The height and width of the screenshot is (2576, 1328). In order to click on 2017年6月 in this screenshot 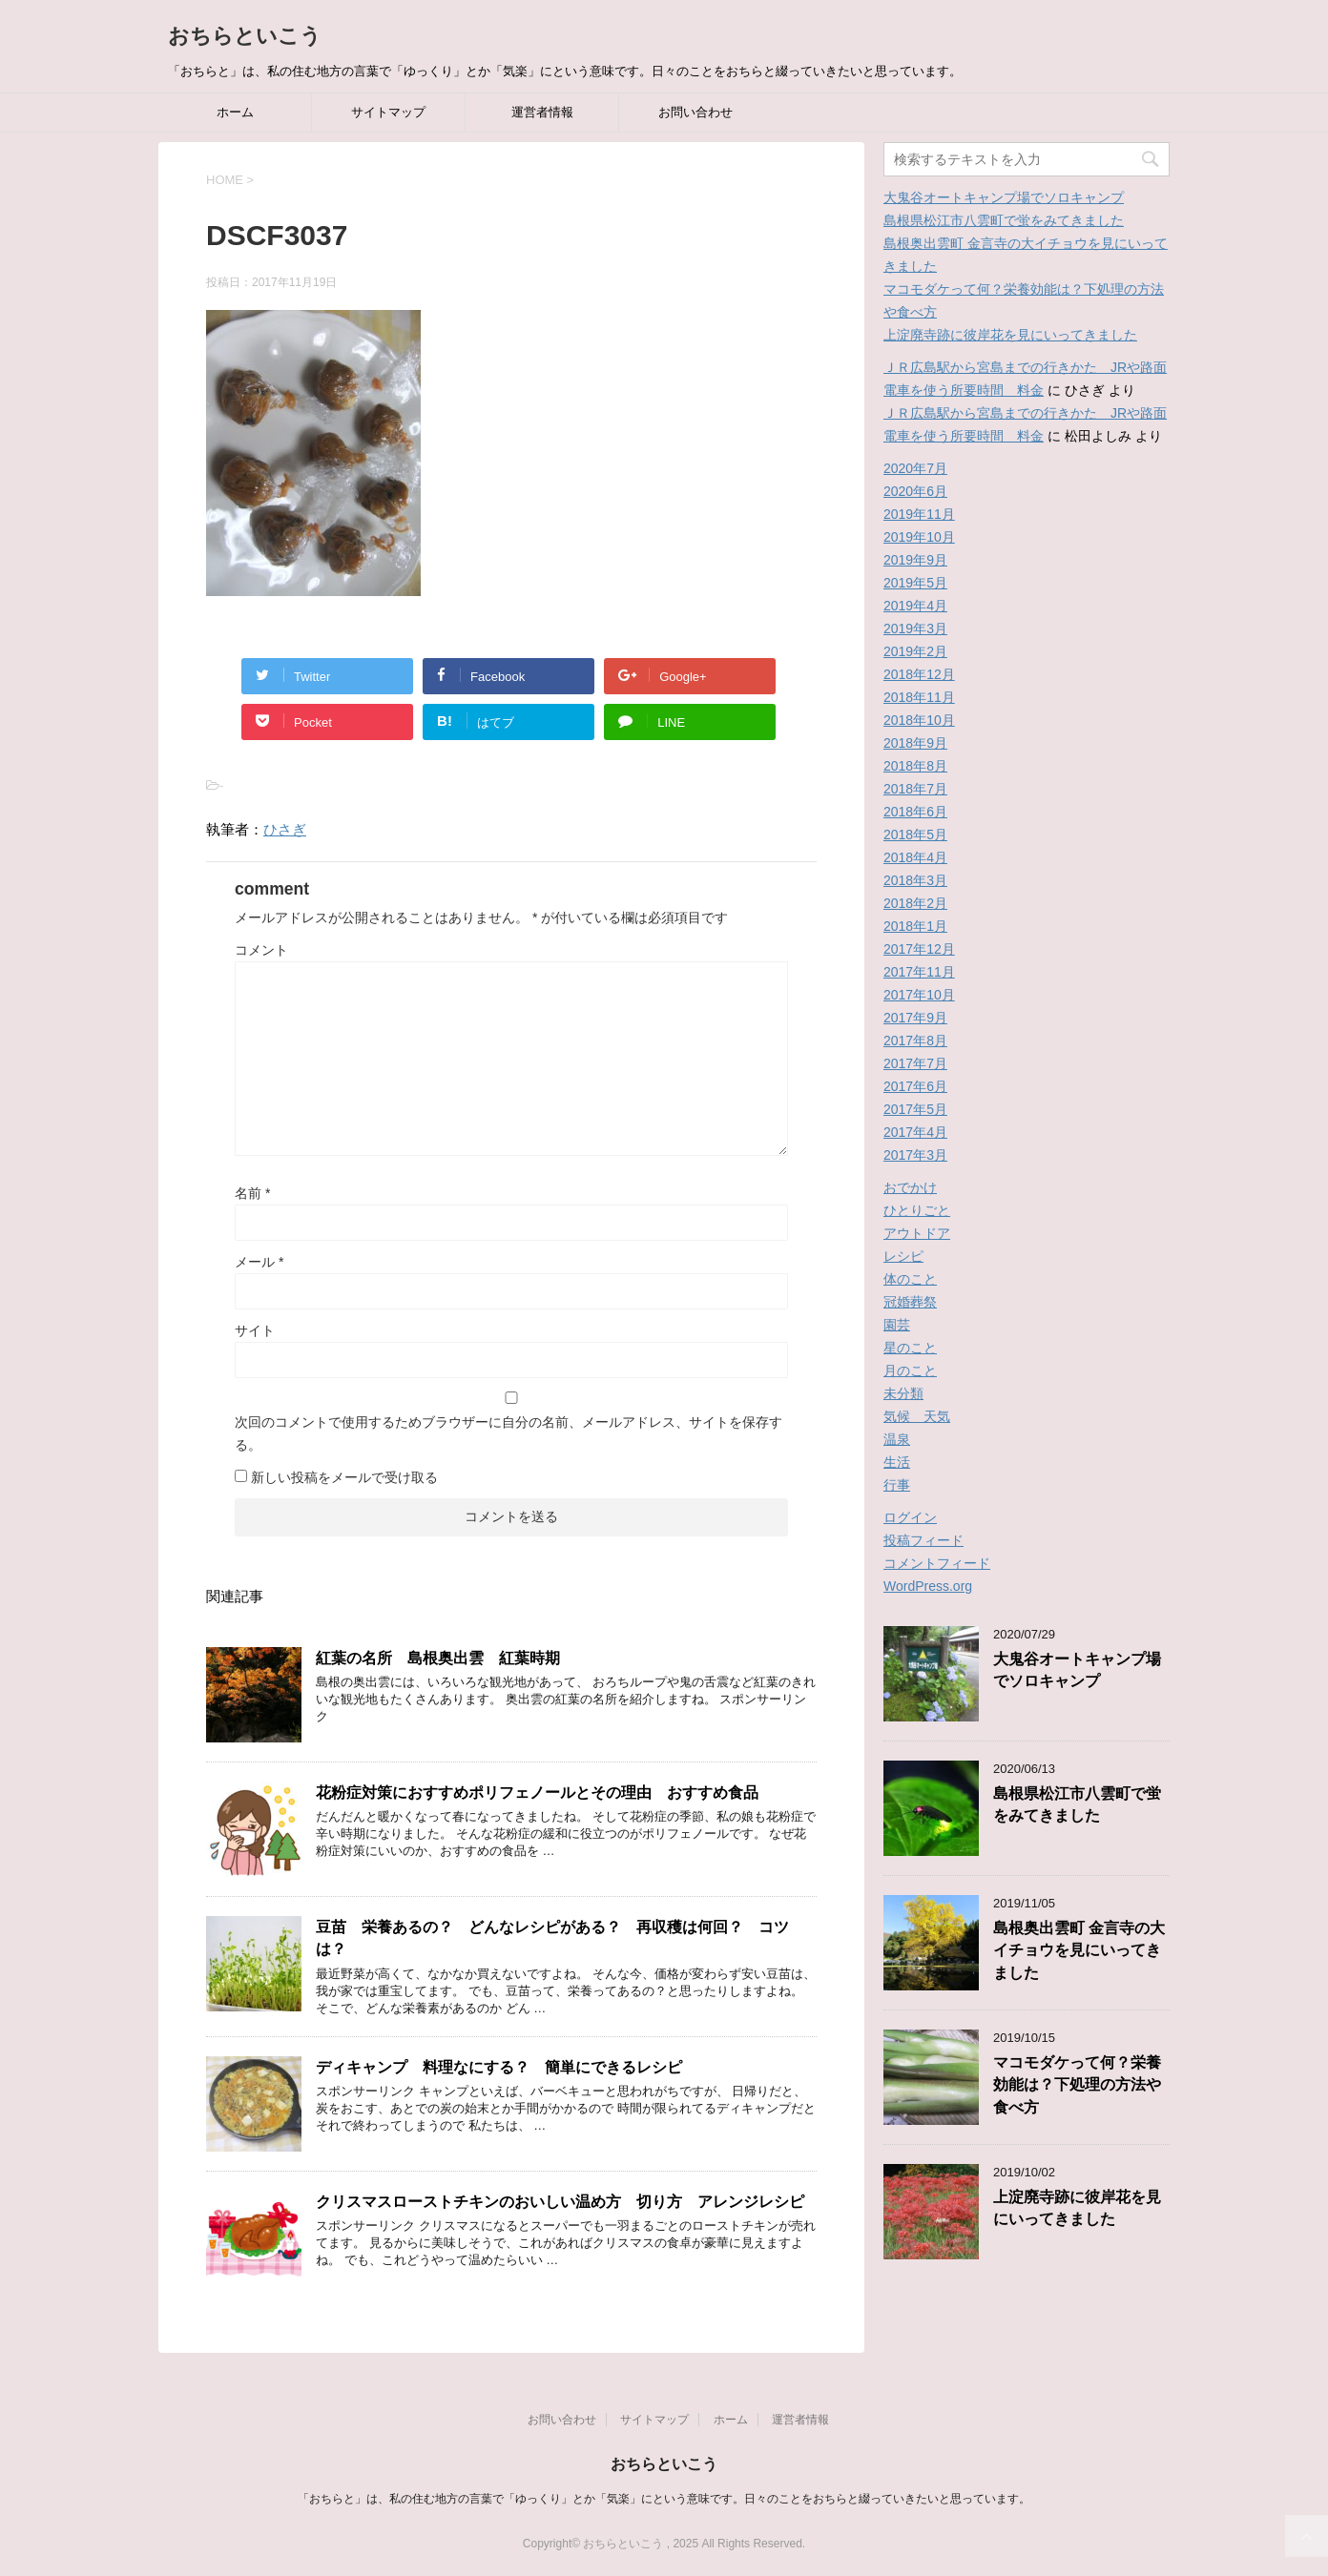, I will do `click(915, 1086)`.